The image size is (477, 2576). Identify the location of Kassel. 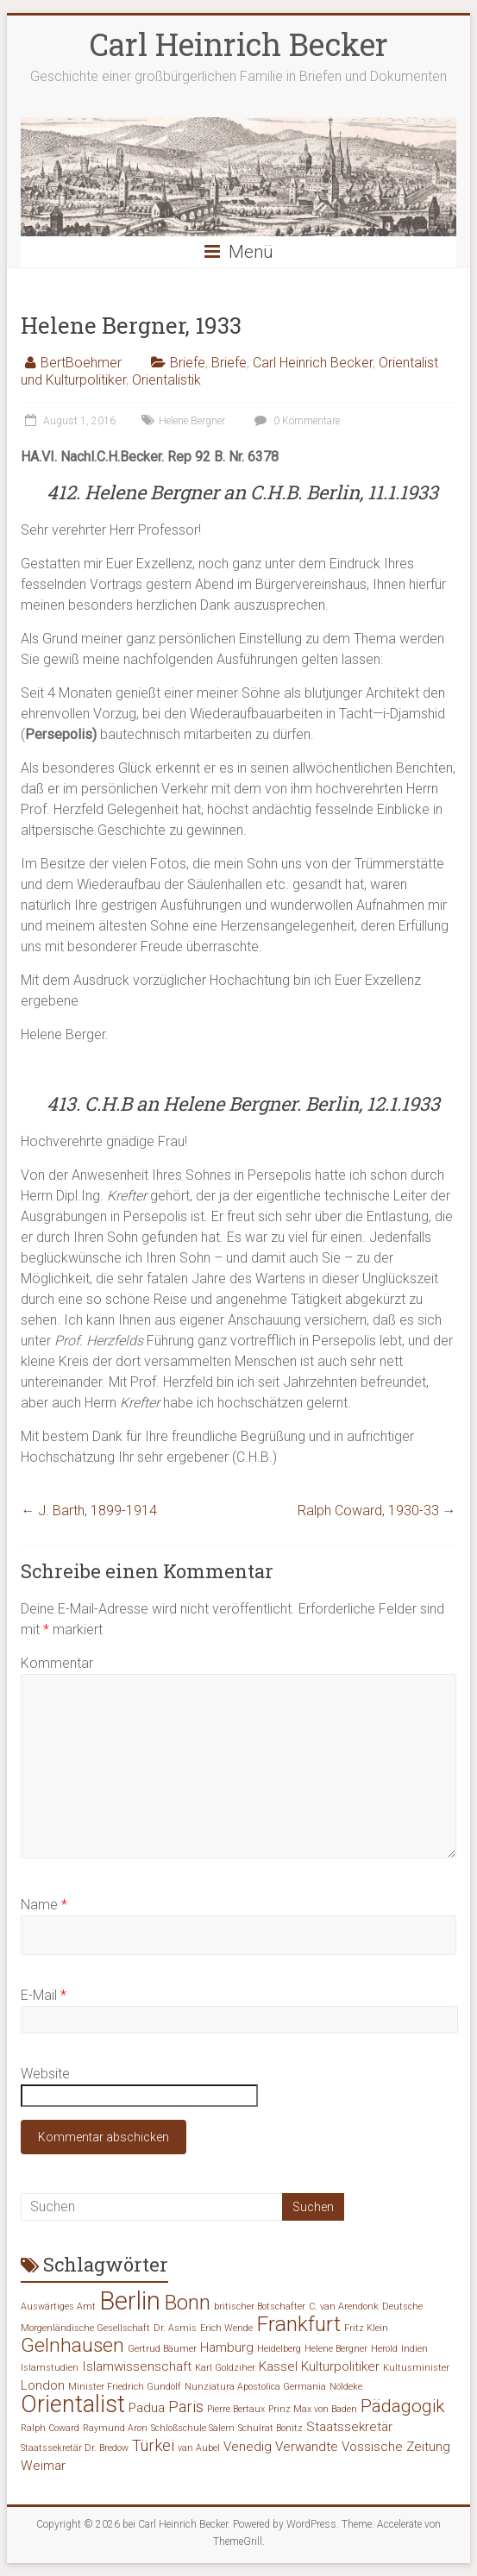
(278, 2366).